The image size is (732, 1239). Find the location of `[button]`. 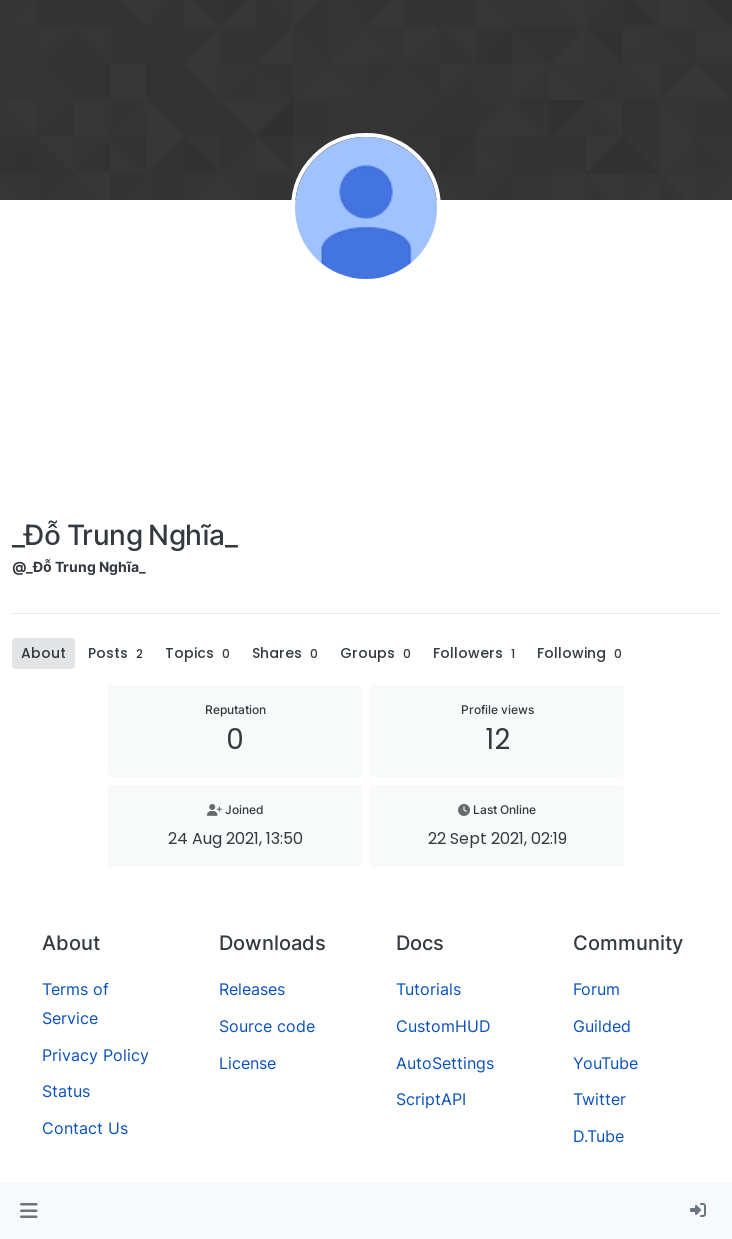

[button] is located at coordinates (28, 1211).